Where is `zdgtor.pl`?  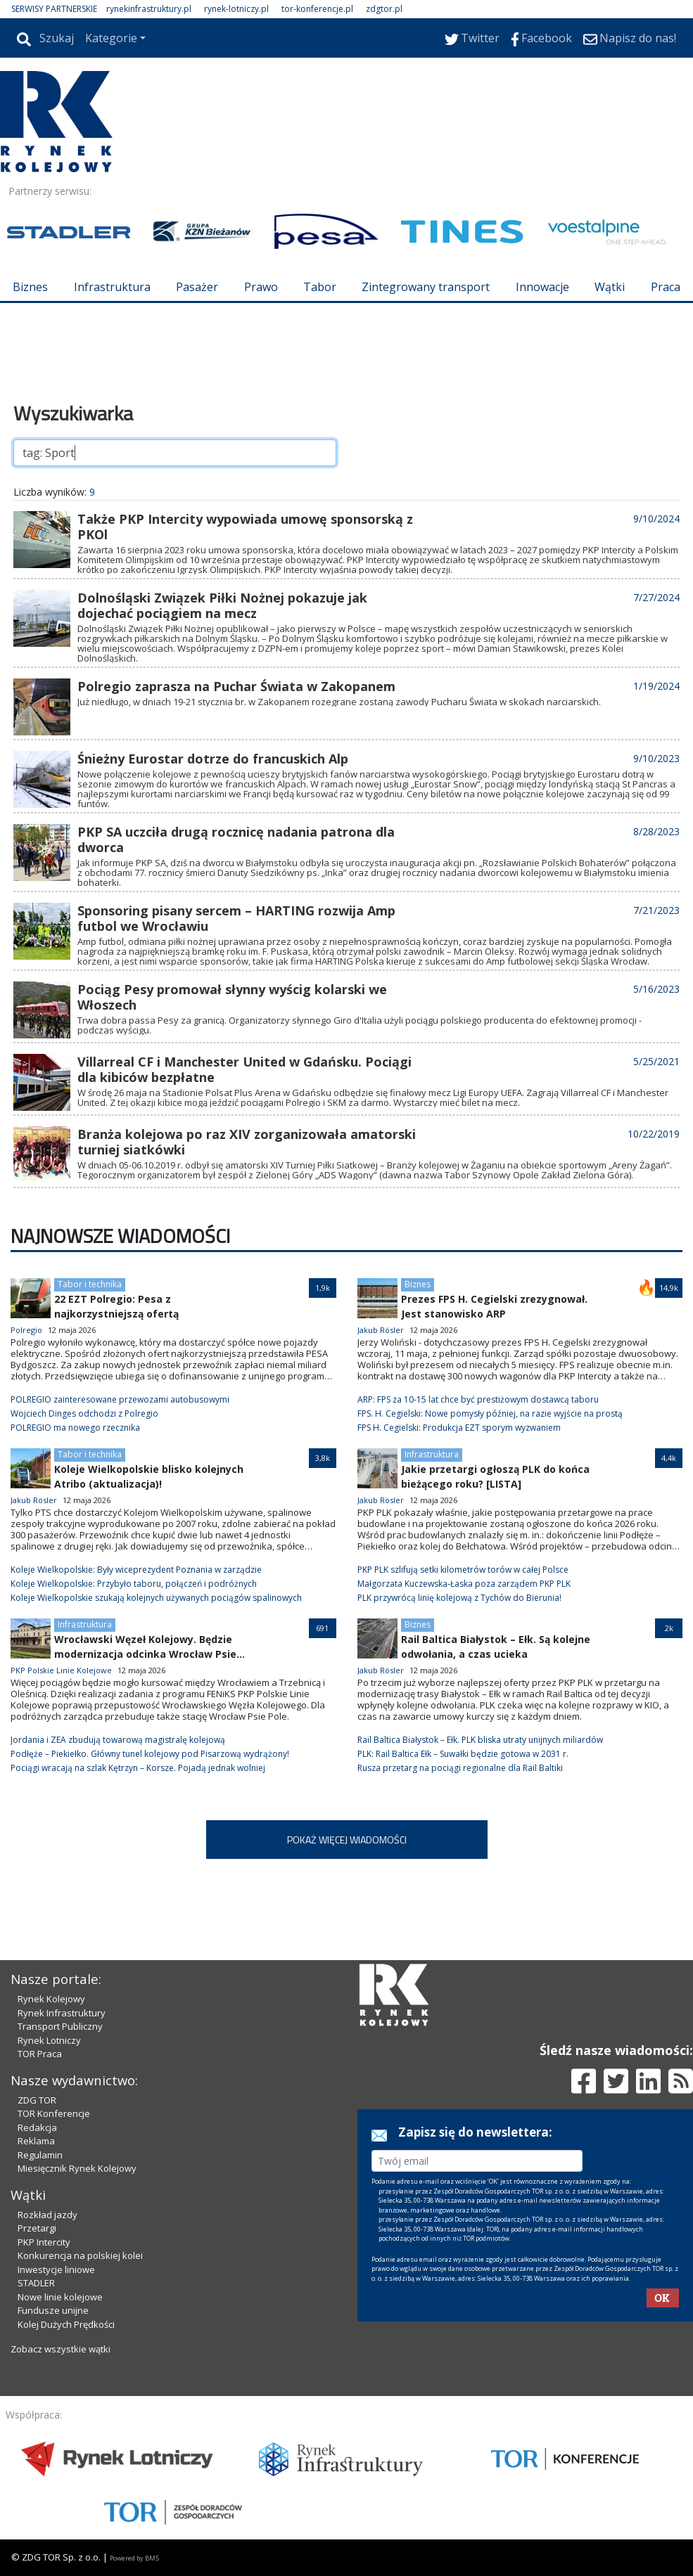 zdgtor.pl is located at coordinates (384, 9).